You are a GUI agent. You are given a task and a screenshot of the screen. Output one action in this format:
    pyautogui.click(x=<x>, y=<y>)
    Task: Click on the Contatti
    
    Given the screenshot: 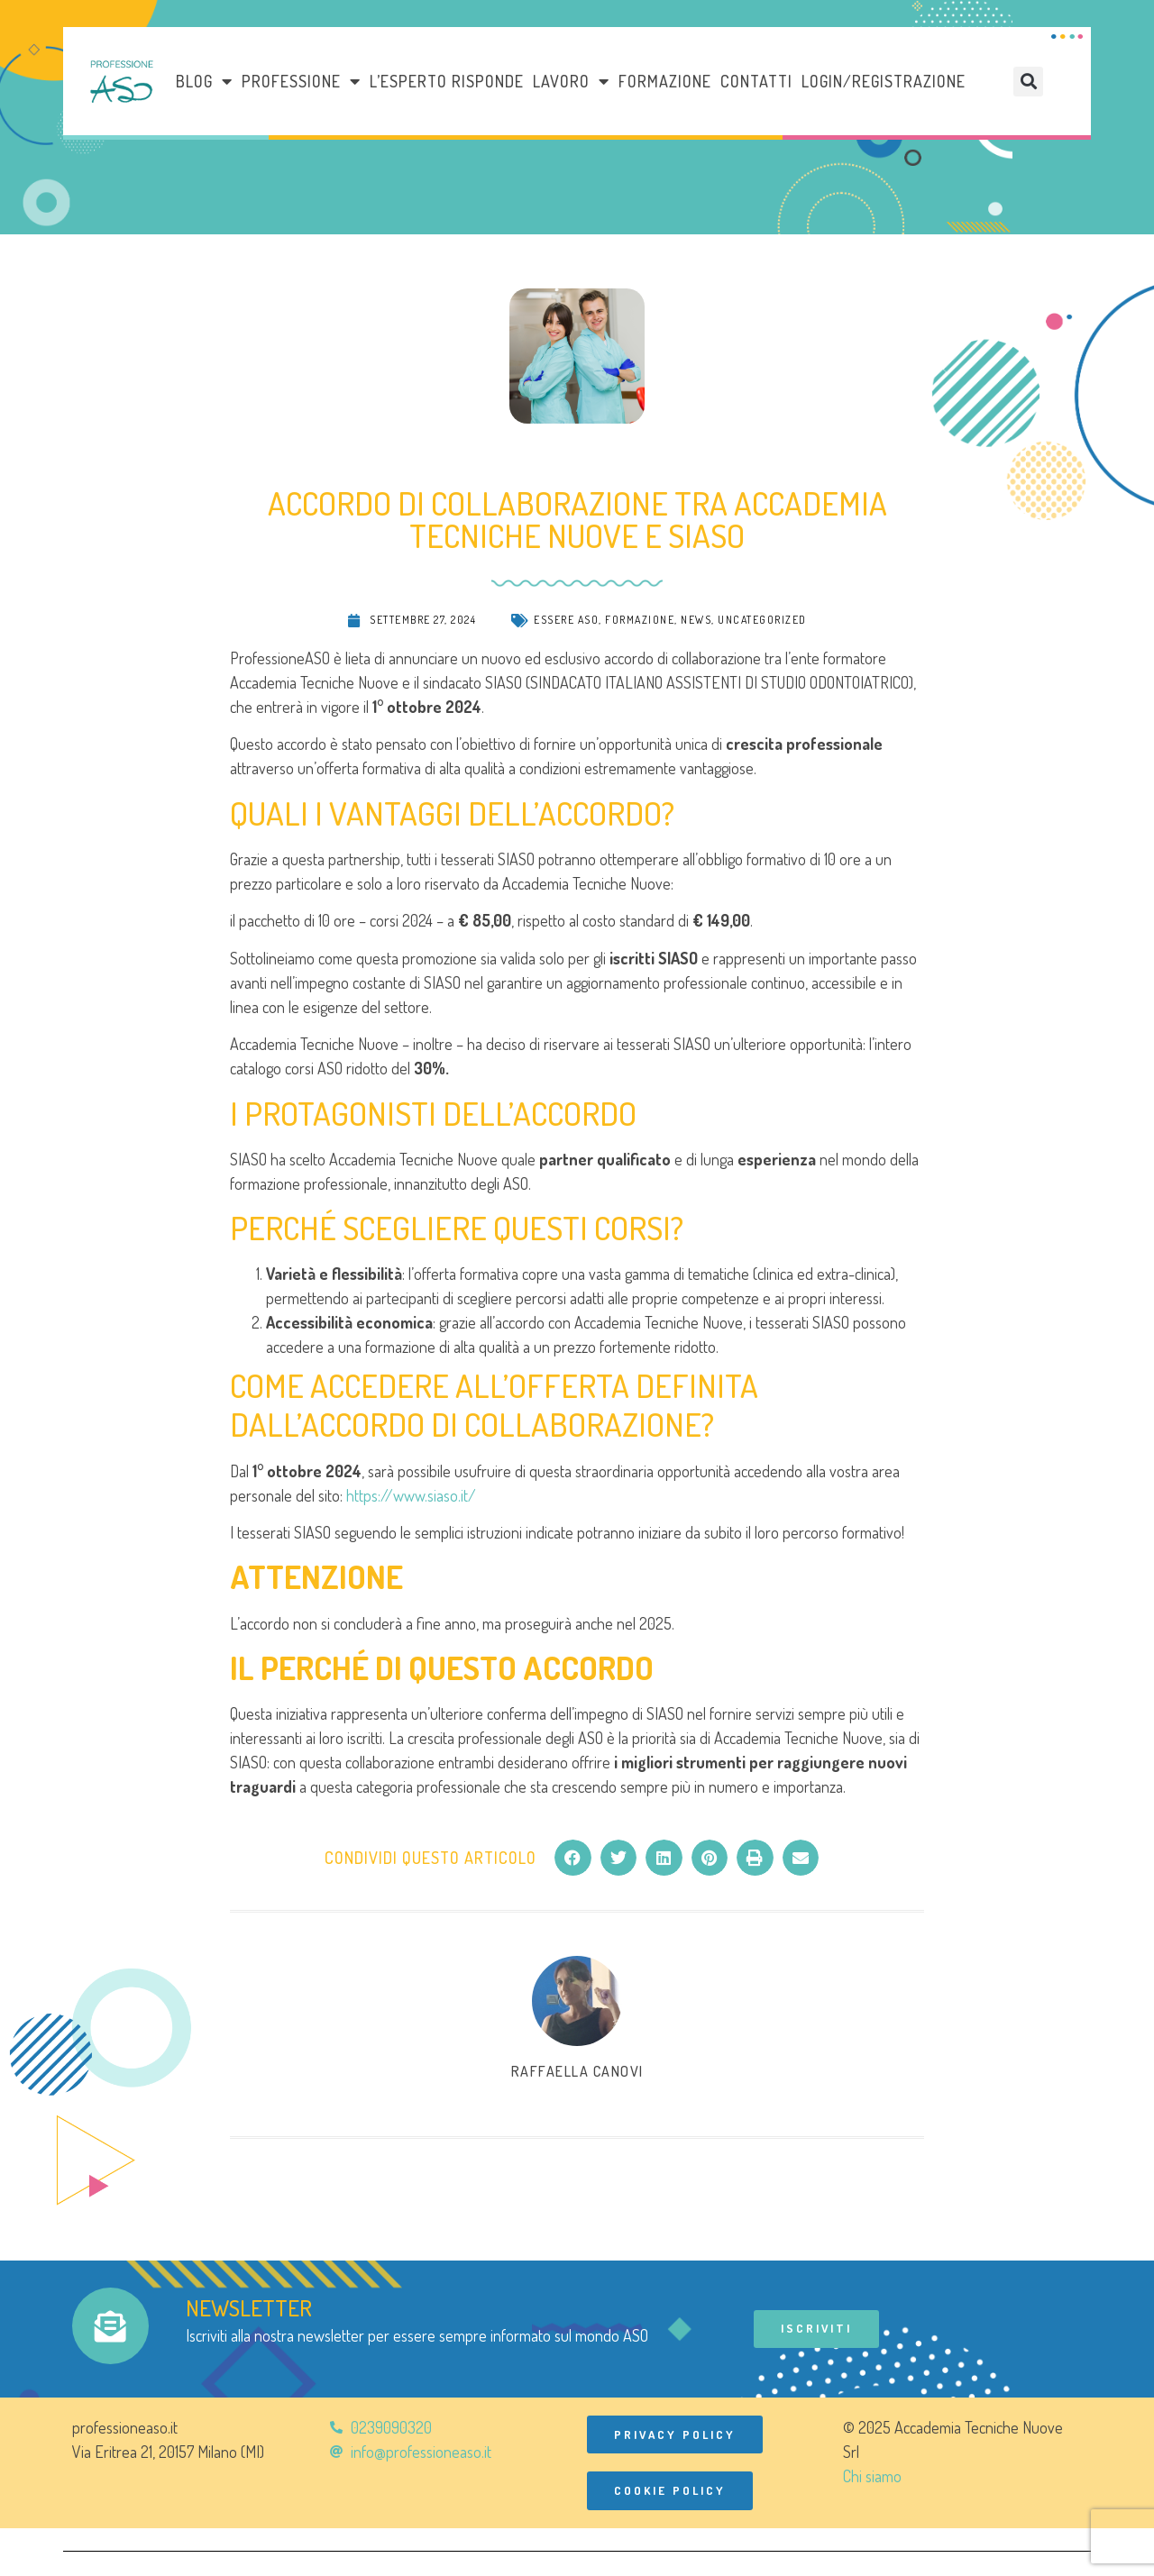 What is the action you would take?
    pyautogui.click(x=756, y=81)
    